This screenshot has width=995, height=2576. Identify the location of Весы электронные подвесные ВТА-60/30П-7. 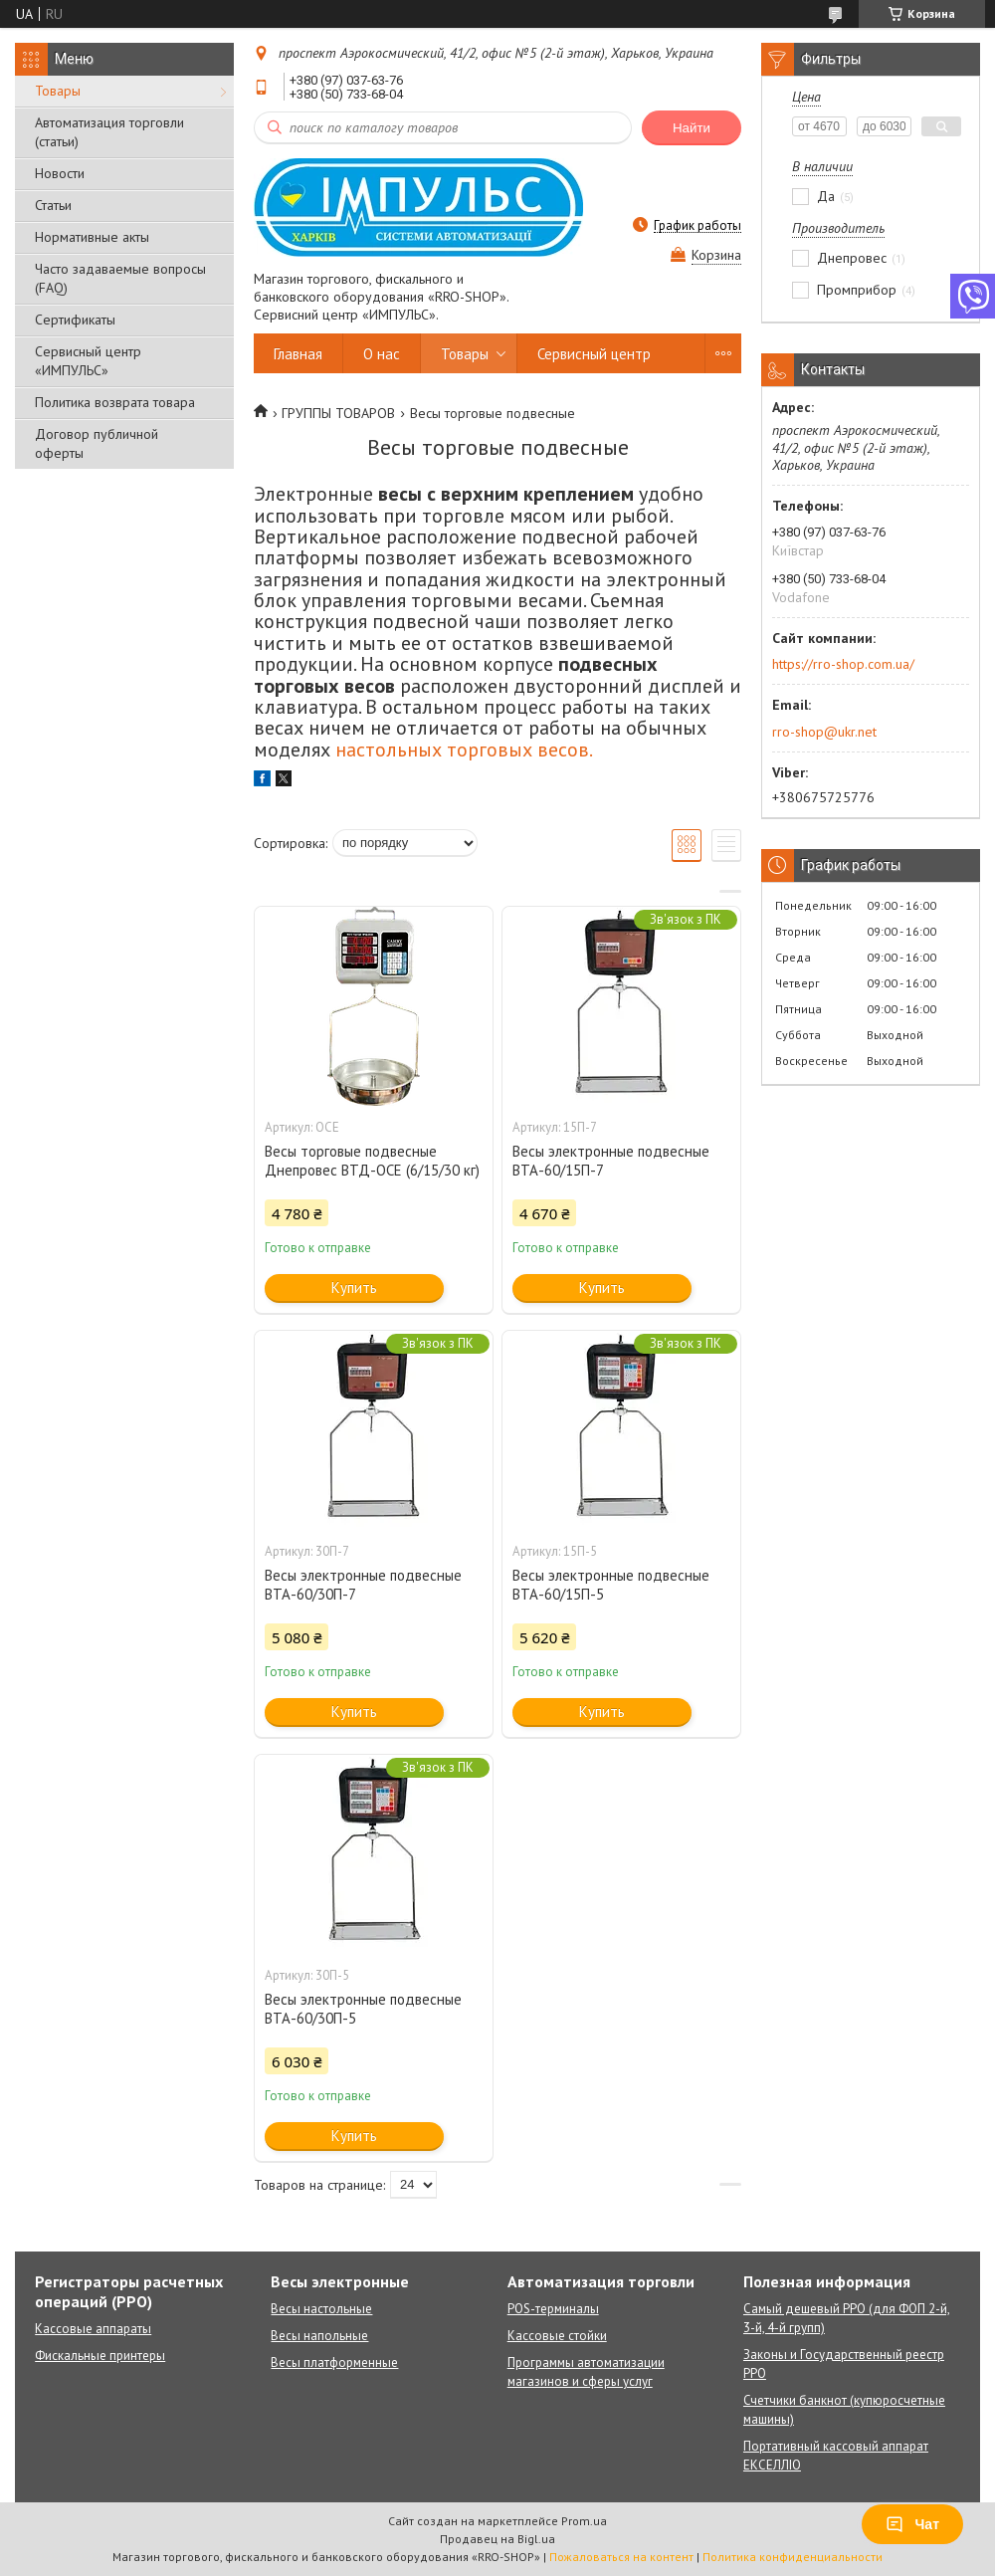
(363, 1585).